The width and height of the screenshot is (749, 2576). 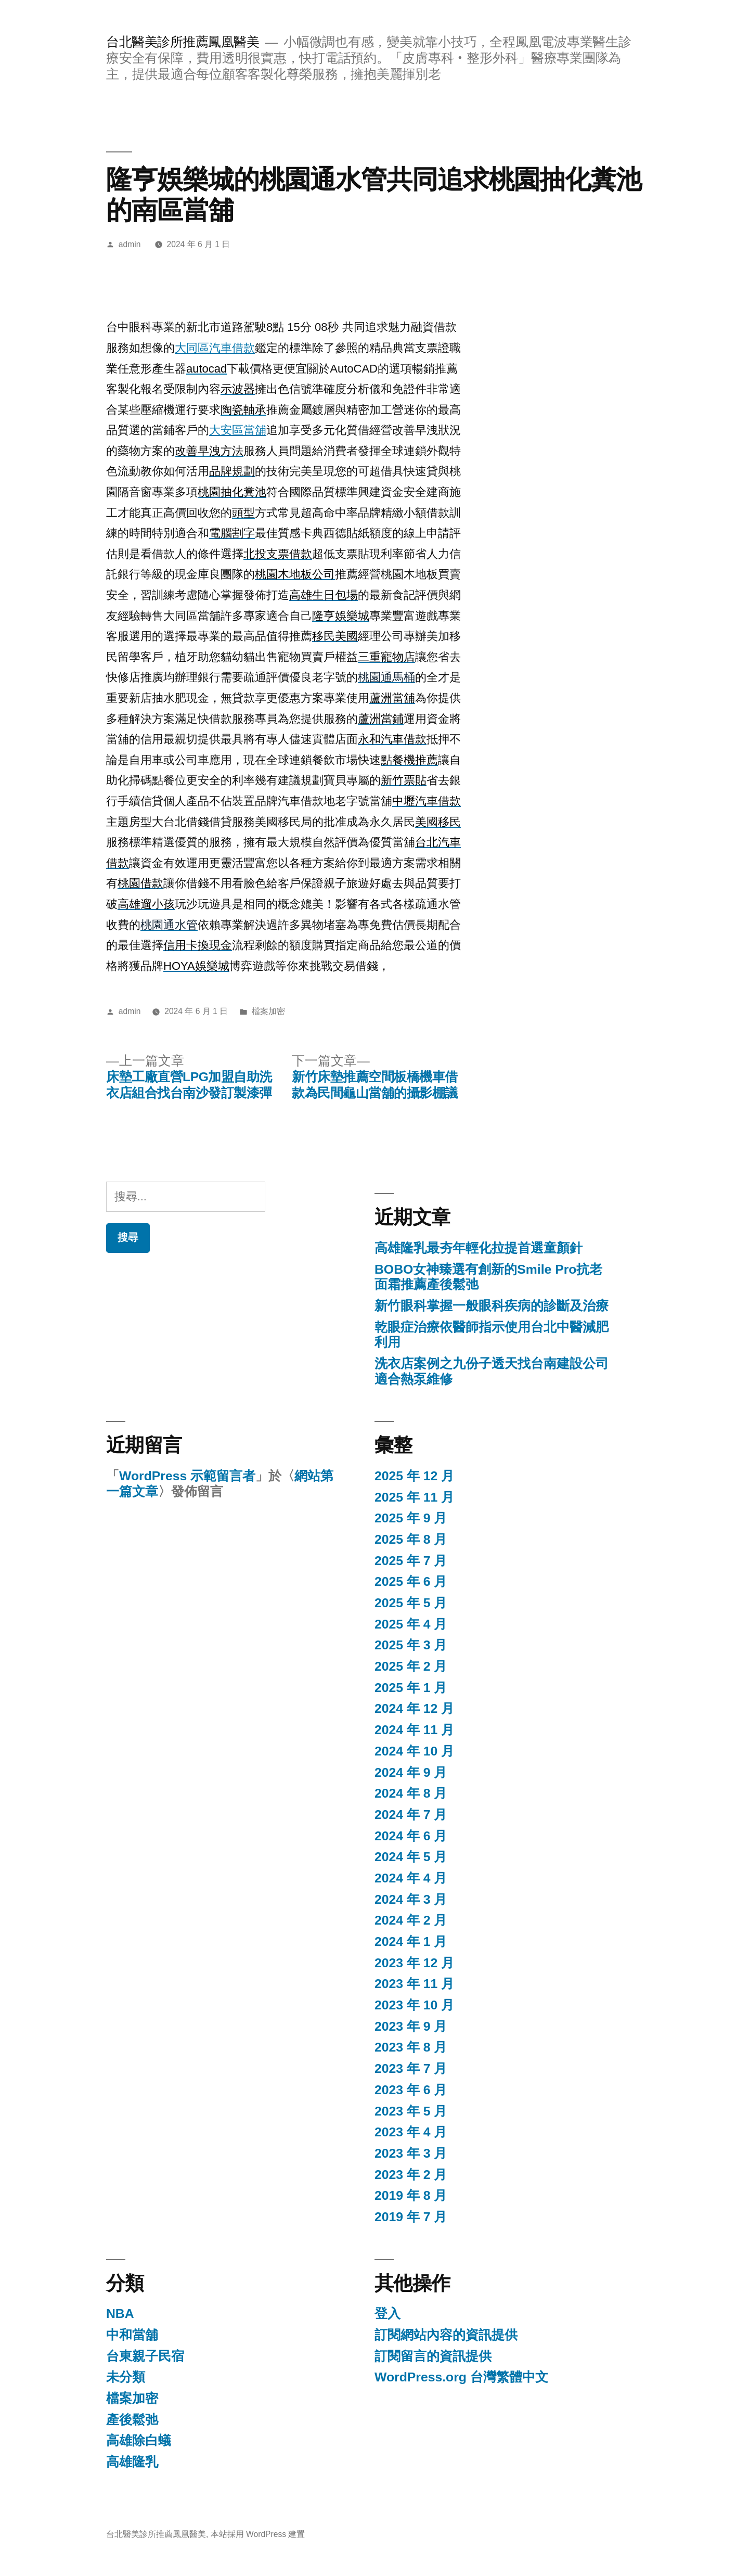 I want to click on 2023 年 8 月, so click(x=410, y=2047).